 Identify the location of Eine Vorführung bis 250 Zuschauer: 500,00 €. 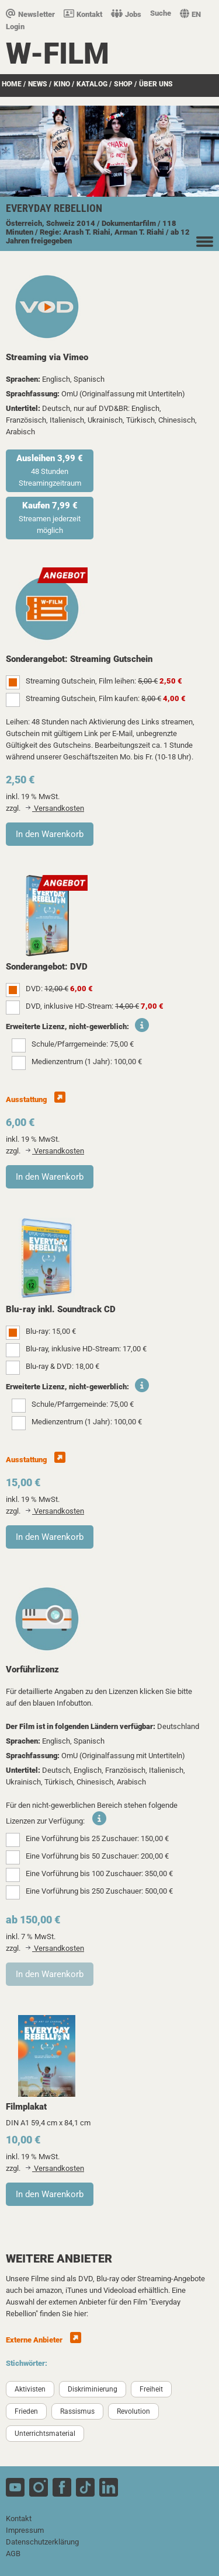
(99, 1891).